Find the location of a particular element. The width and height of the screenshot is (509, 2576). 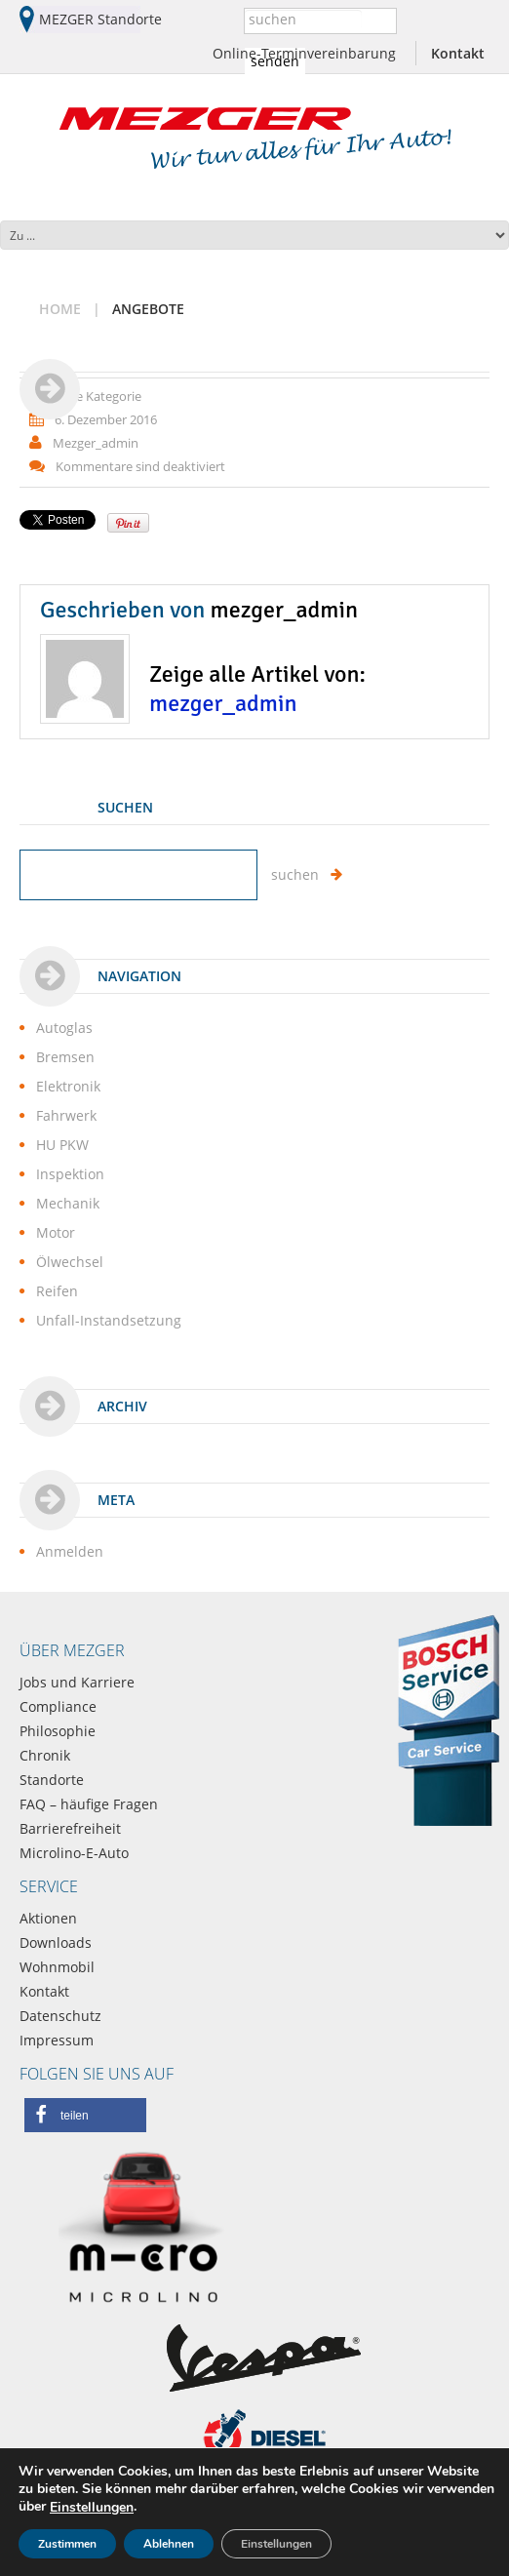

Reifen is located at coordinates (57, 1291).